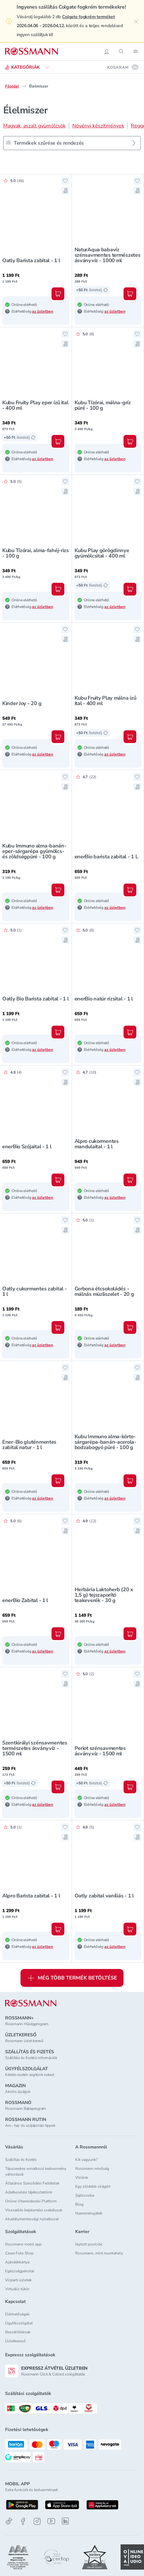  Describe the element at coordinates (23, 2521) in the screenshot. I see `[Facebook]` at that location.